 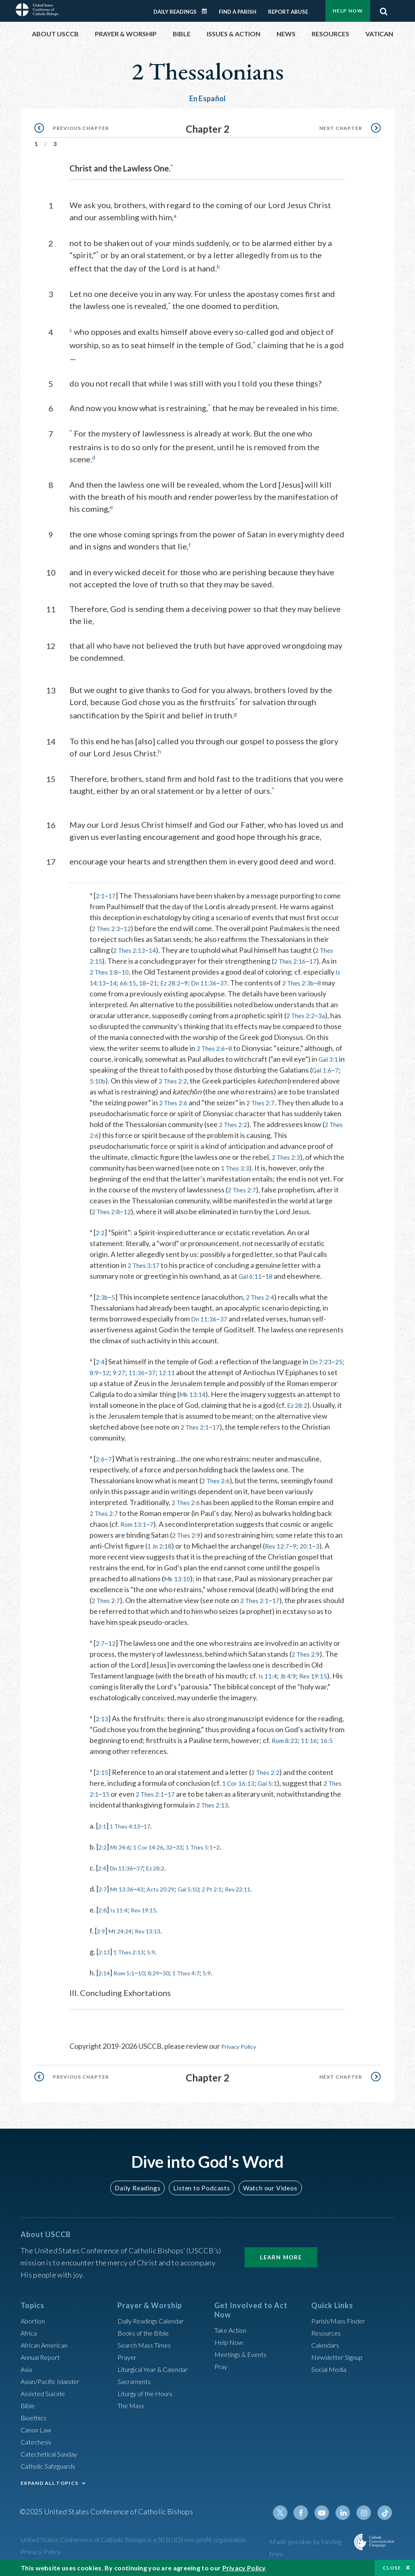 What do you see at coordinates (201, 2192) in the screenshot?
I see `Listen to Podcasts` at bounding box center [201, 2192].